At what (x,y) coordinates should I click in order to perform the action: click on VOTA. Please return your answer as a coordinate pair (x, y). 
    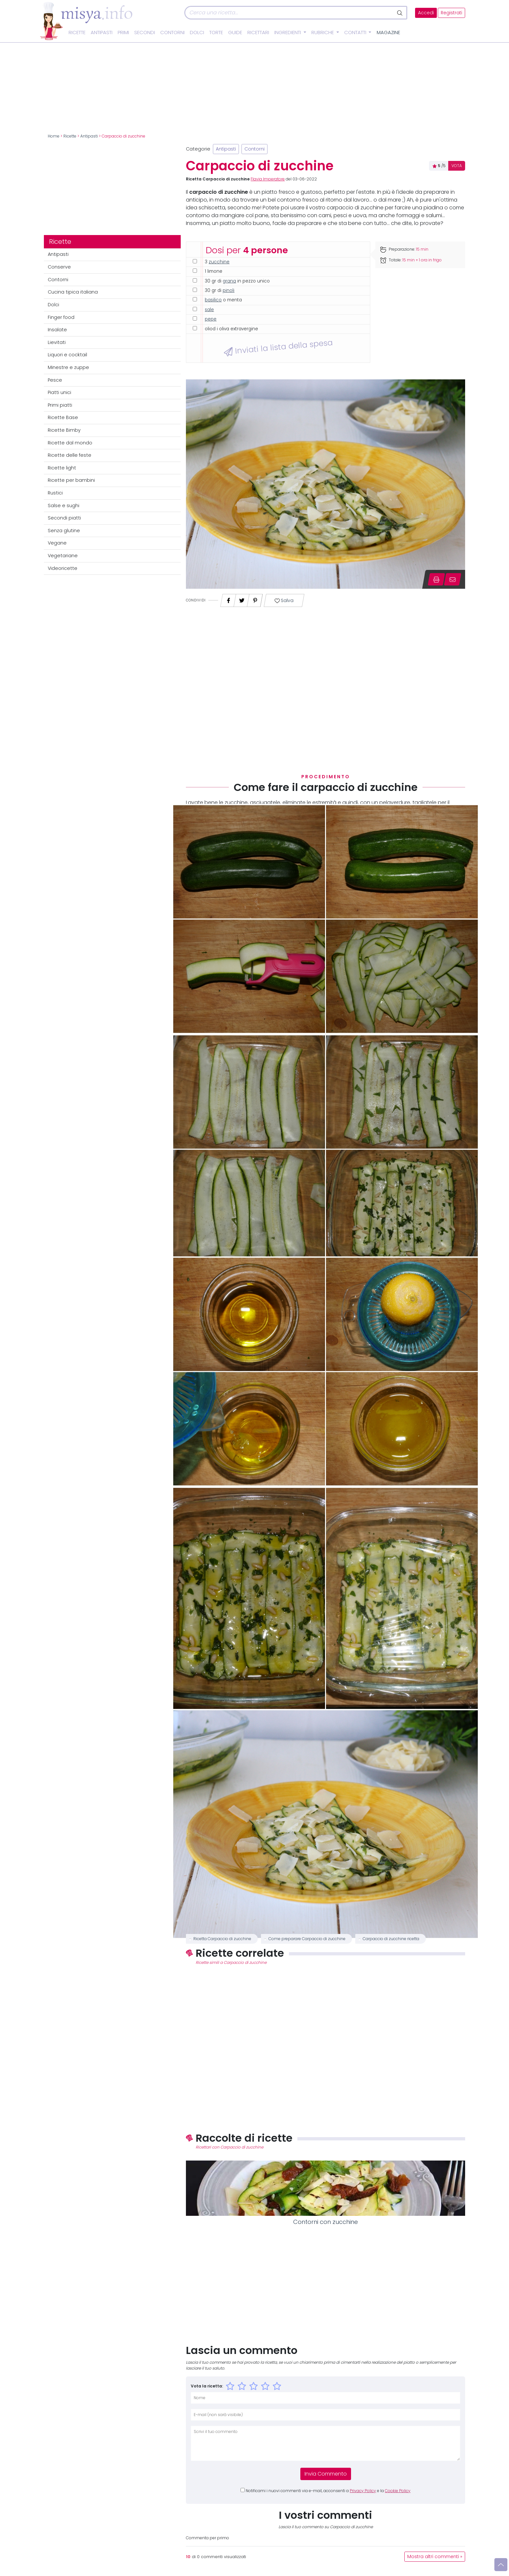
    Looking at the image, I should click on (456, 166).